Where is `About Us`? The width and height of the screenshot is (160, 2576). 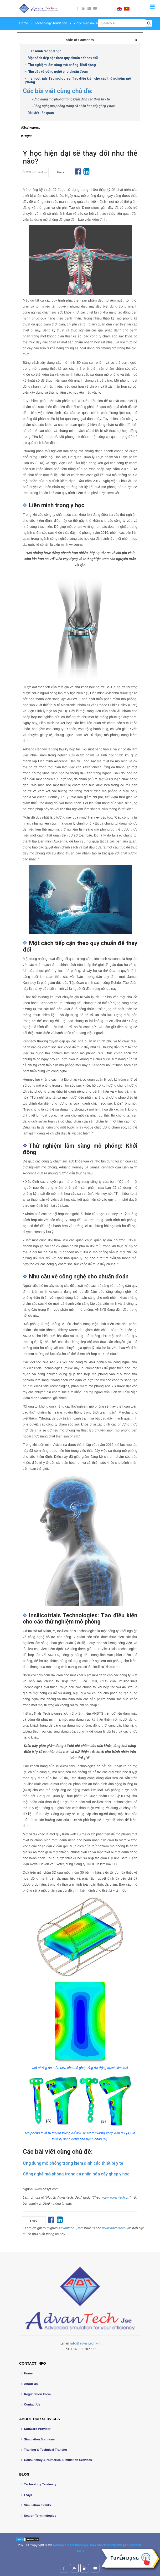 About Us is located at coordinates (31, 2384).